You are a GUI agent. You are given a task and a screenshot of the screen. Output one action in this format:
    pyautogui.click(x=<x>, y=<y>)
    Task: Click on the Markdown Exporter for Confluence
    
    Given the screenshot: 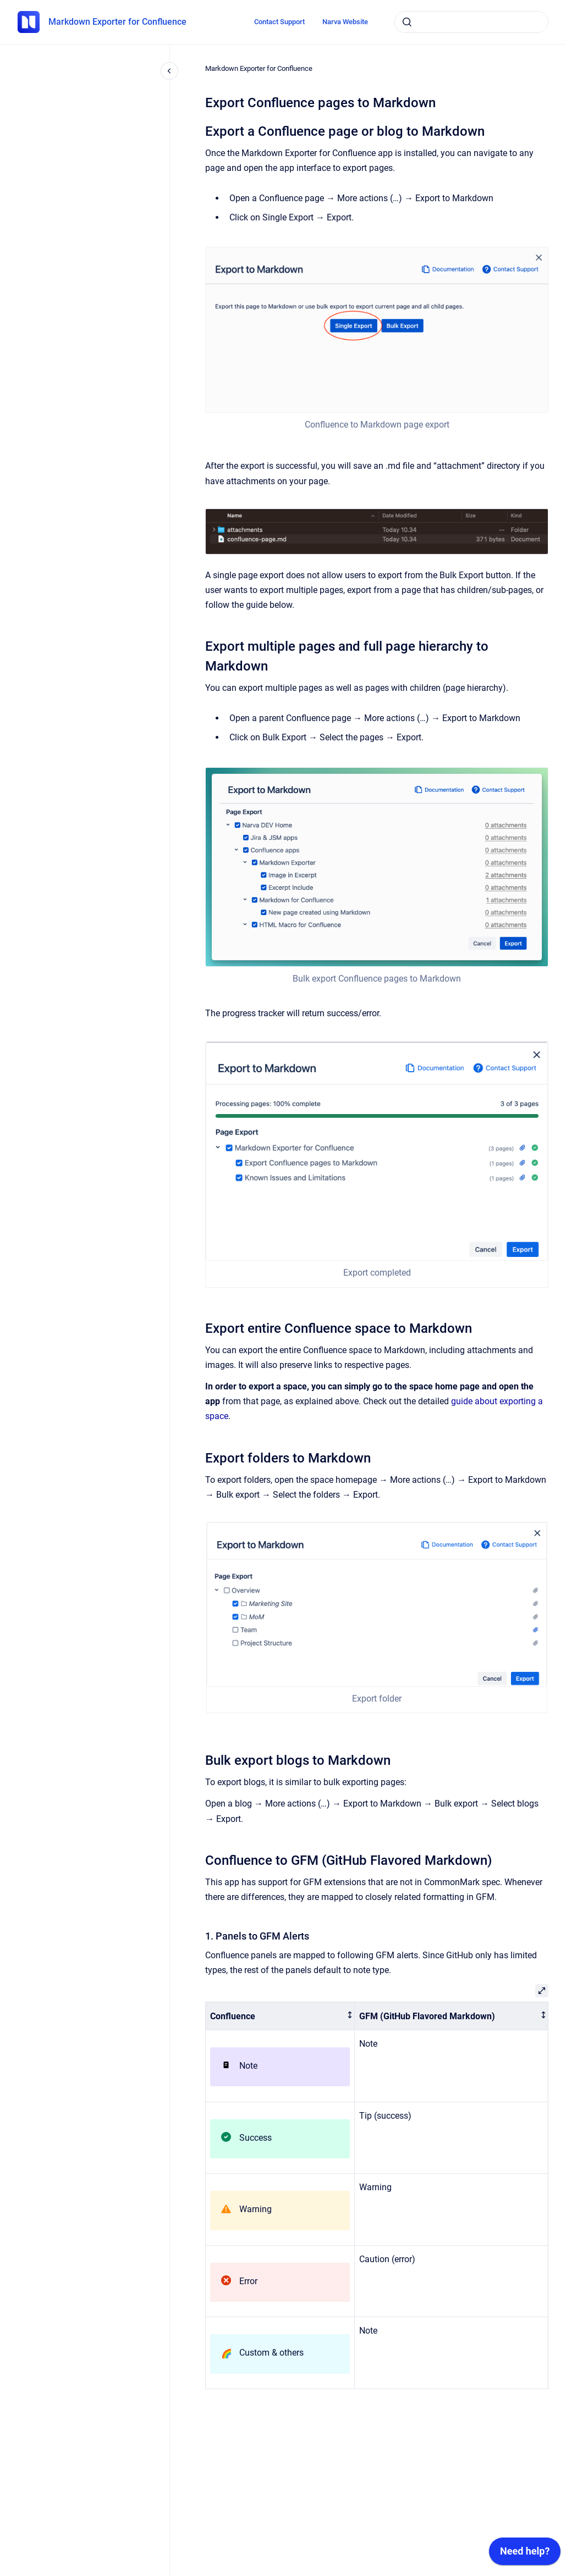 What is the action you would take?
    pyautogui.click(x=117, y=21)
    